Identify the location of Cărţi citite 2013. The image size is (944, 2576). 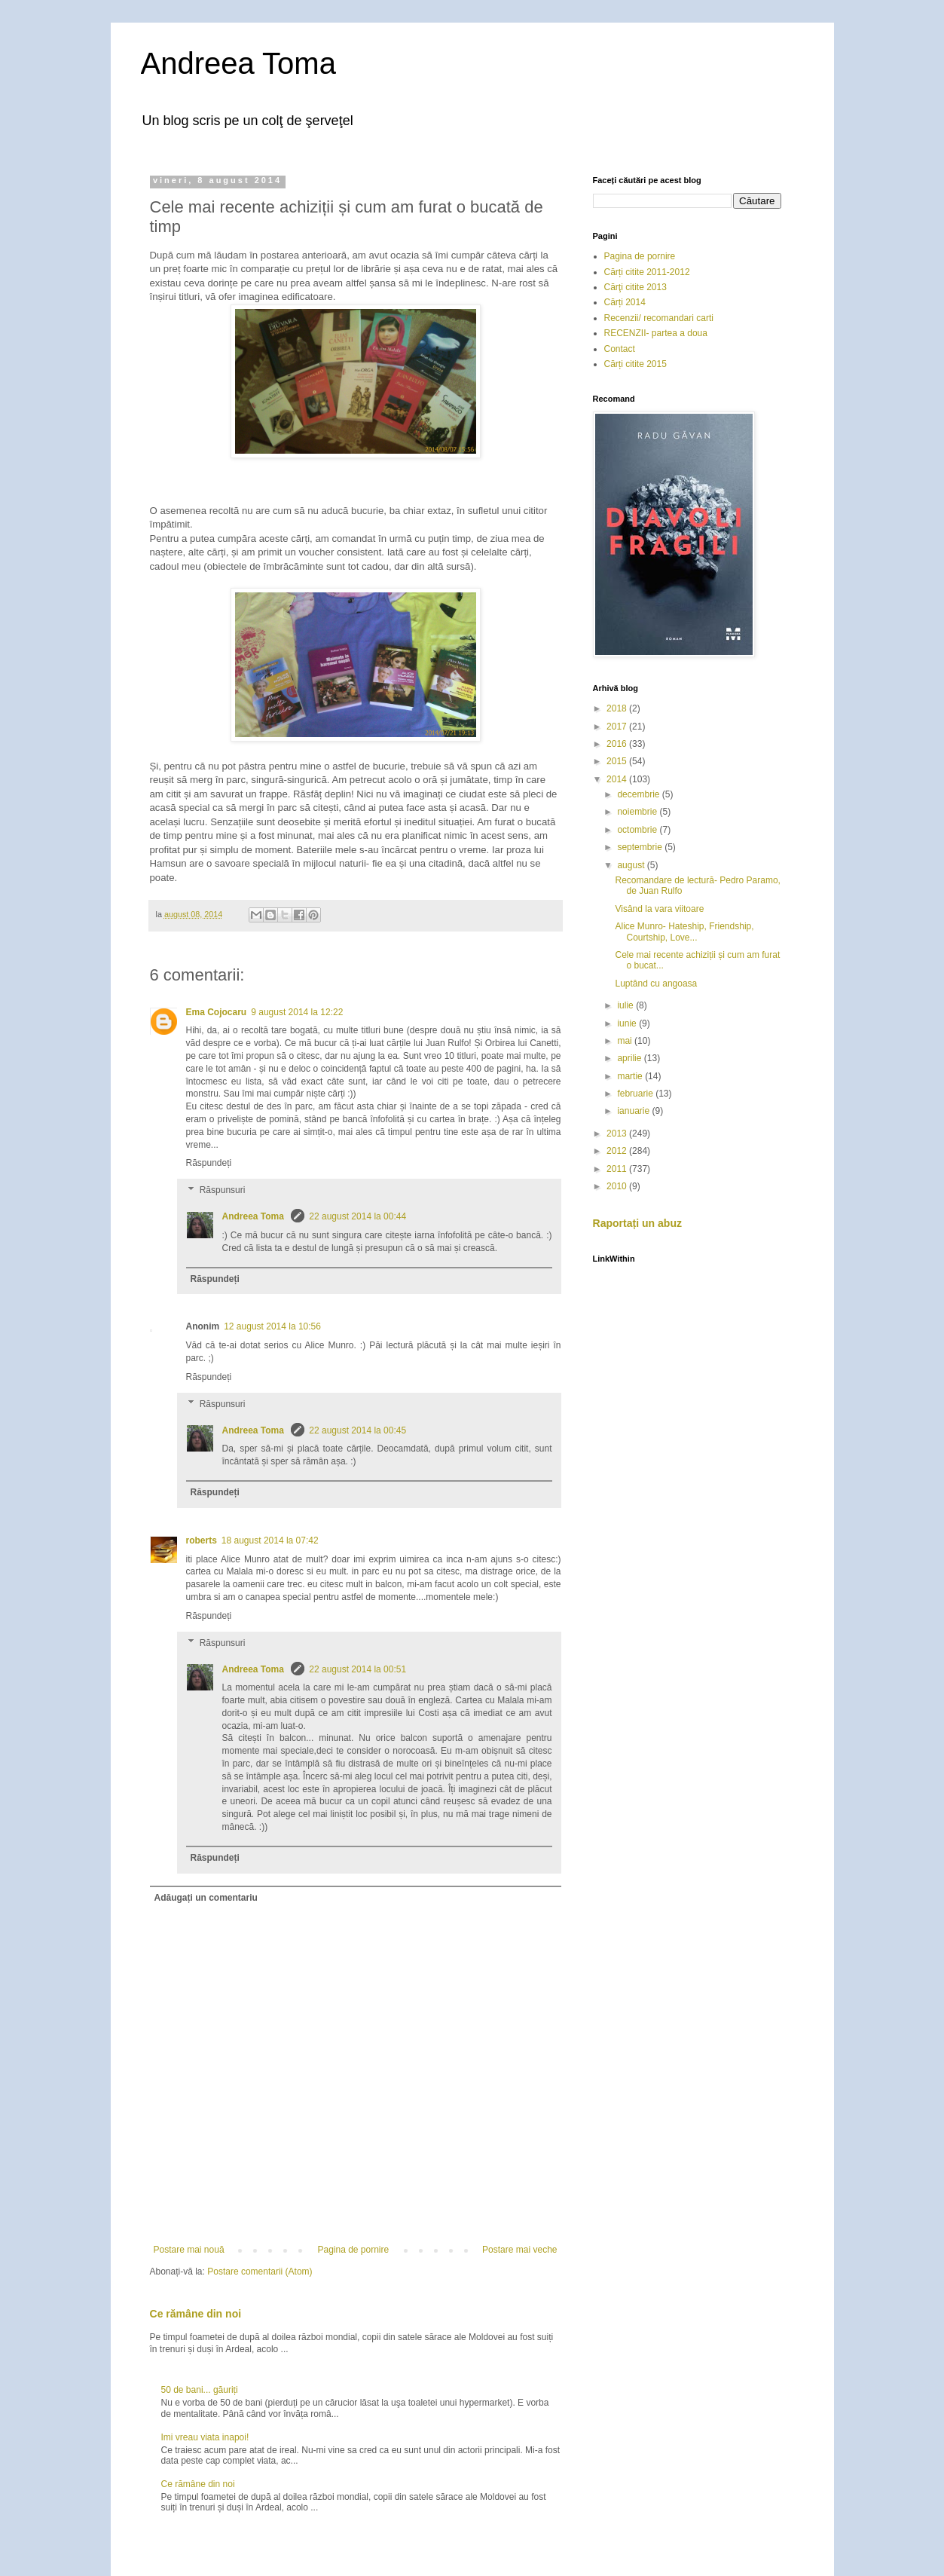
(635, 287).